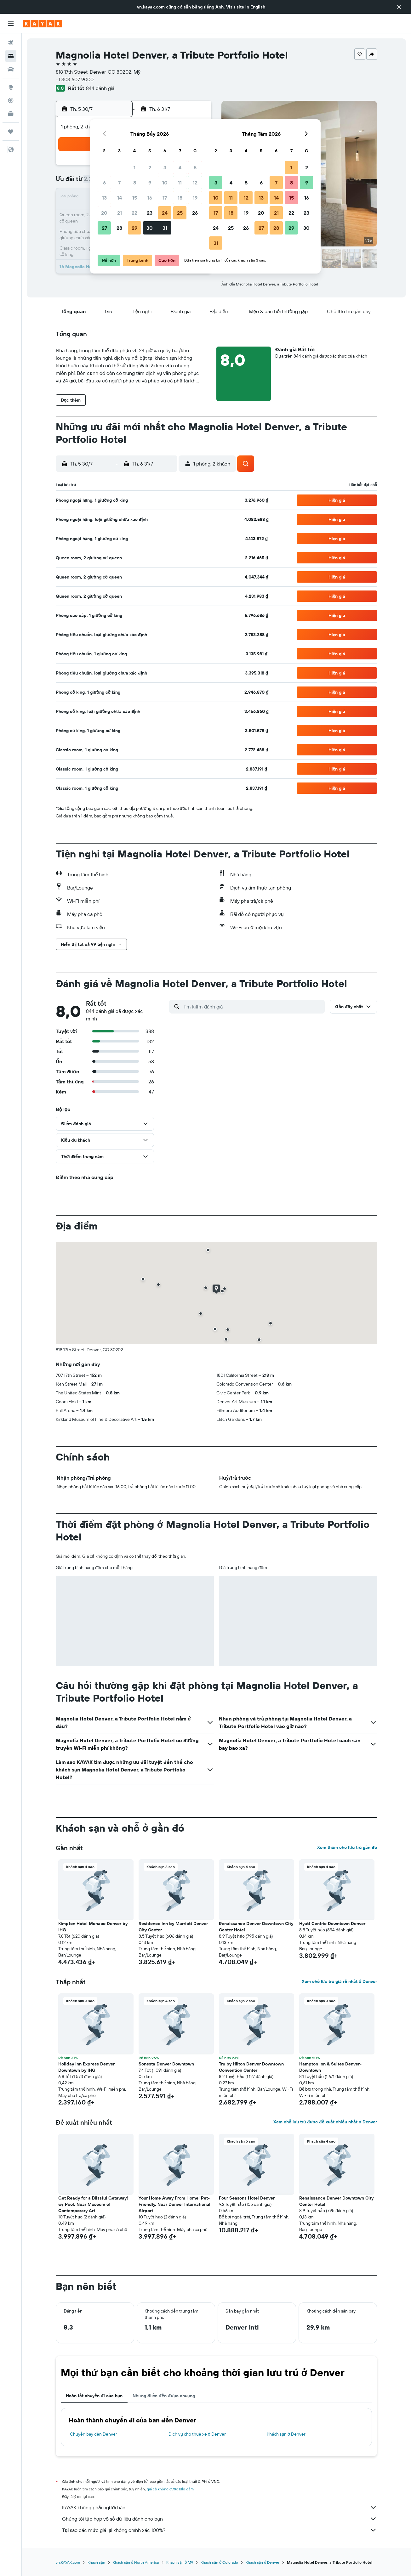 The height and width of the screenshot is (2576, 411). Describe the element at coordinates (11, 113) in the screenshot. I see `[KAYAK for Business MỚI]` at that location.